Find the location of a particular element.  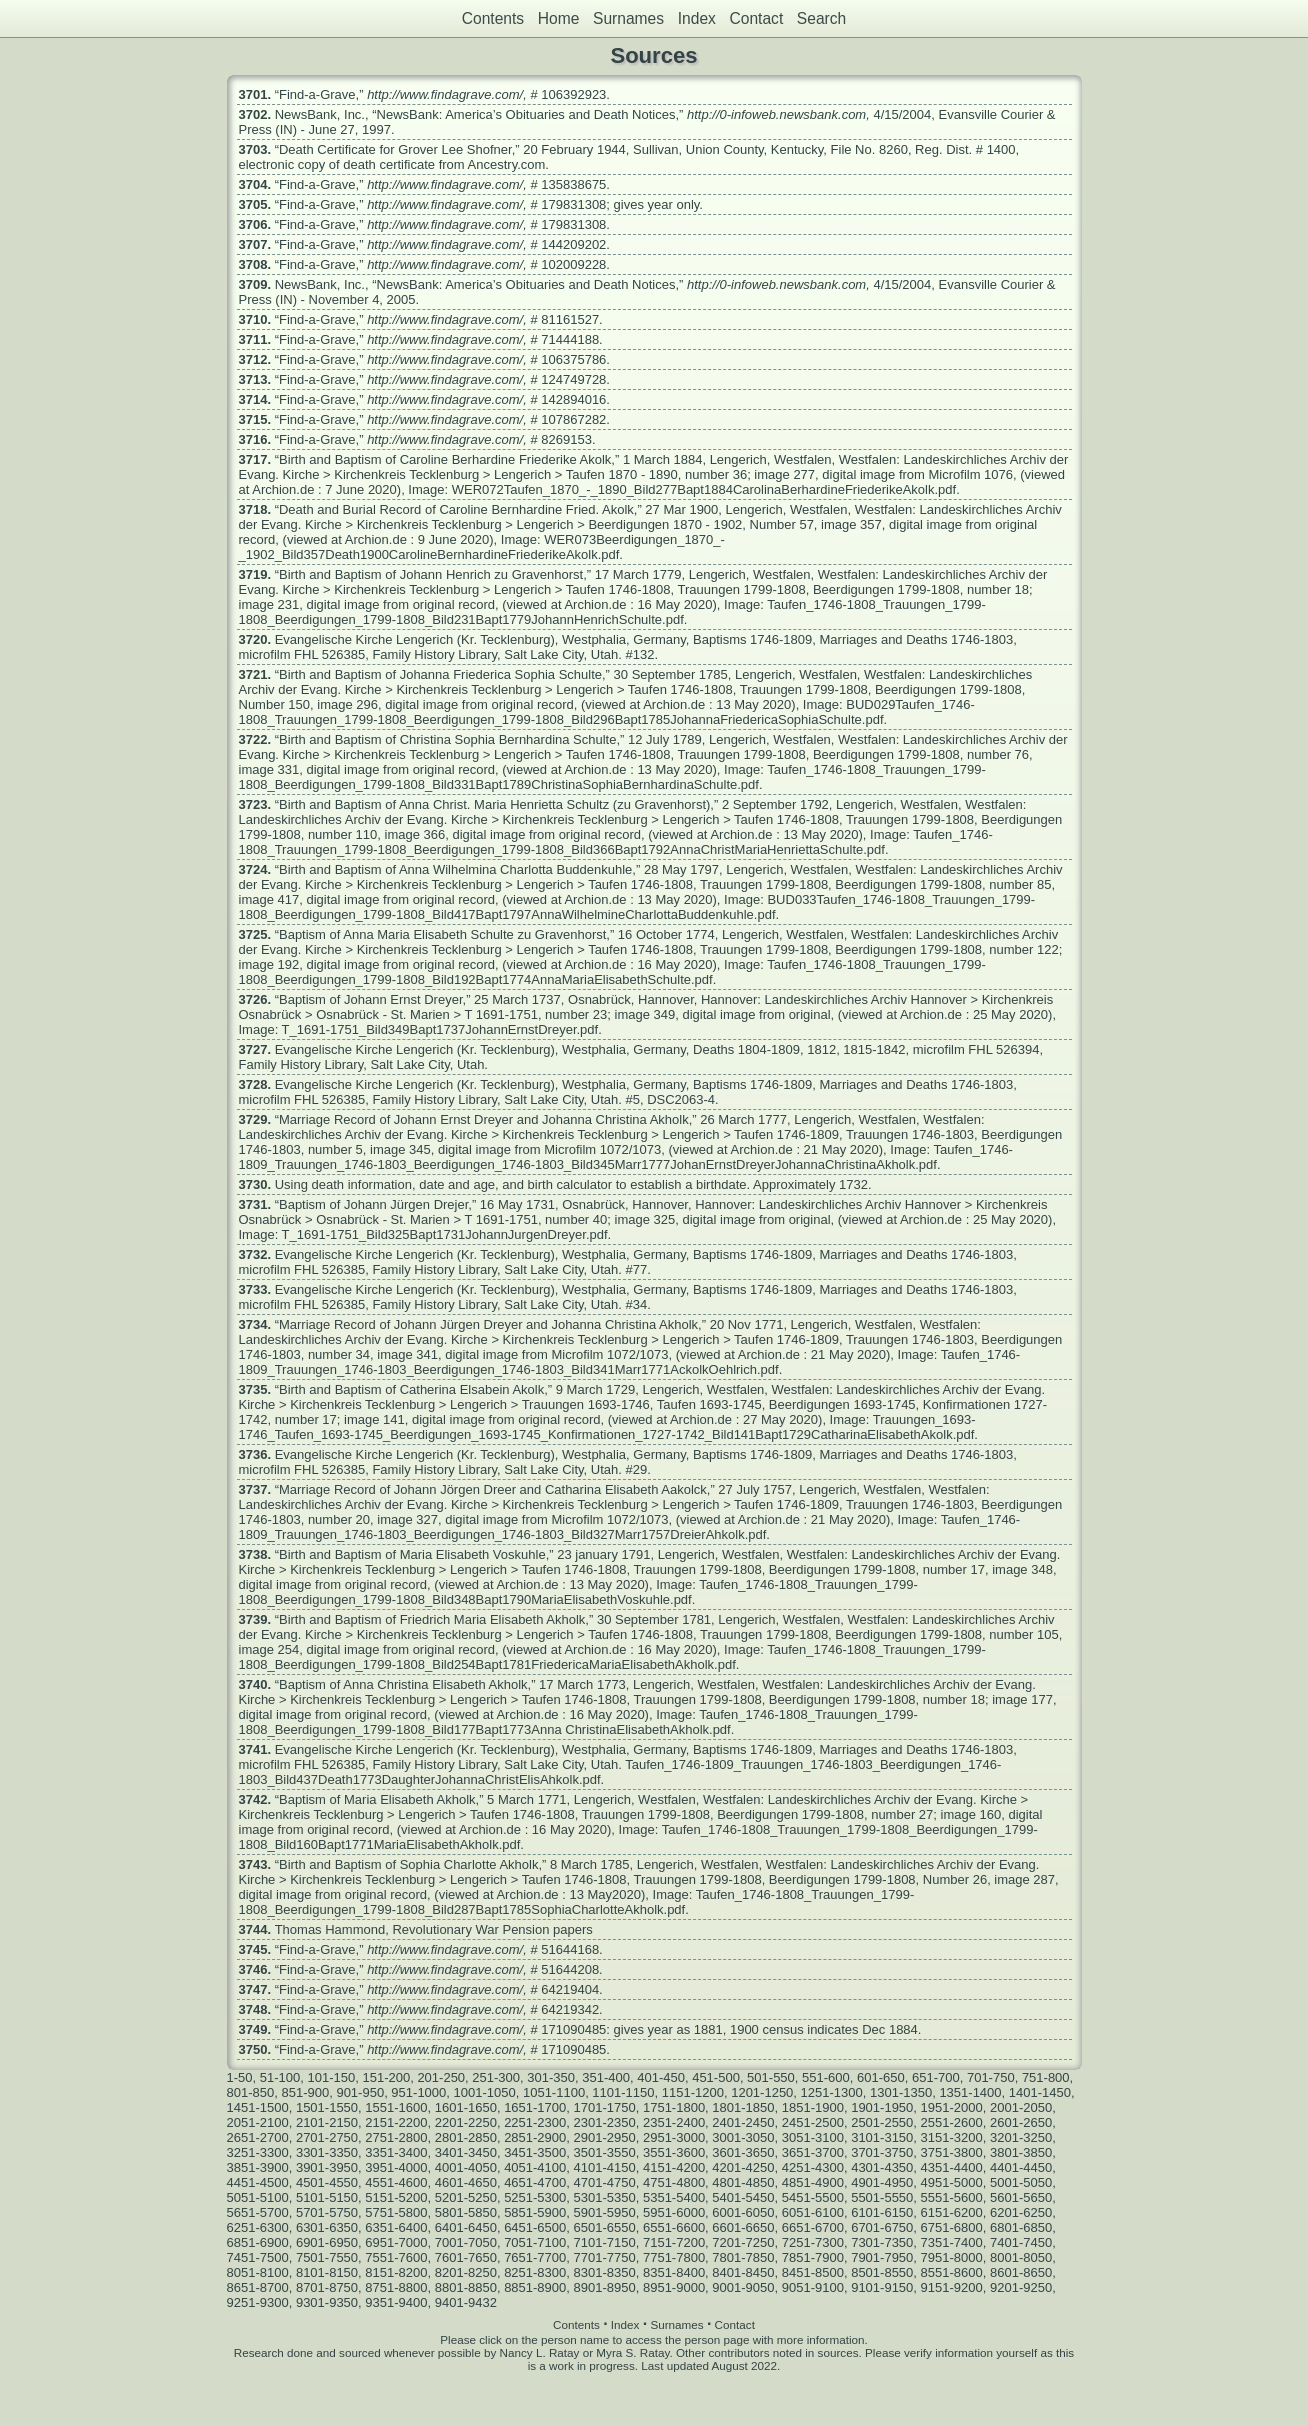

4401-4450 is located at coordinates (1021, 2167).